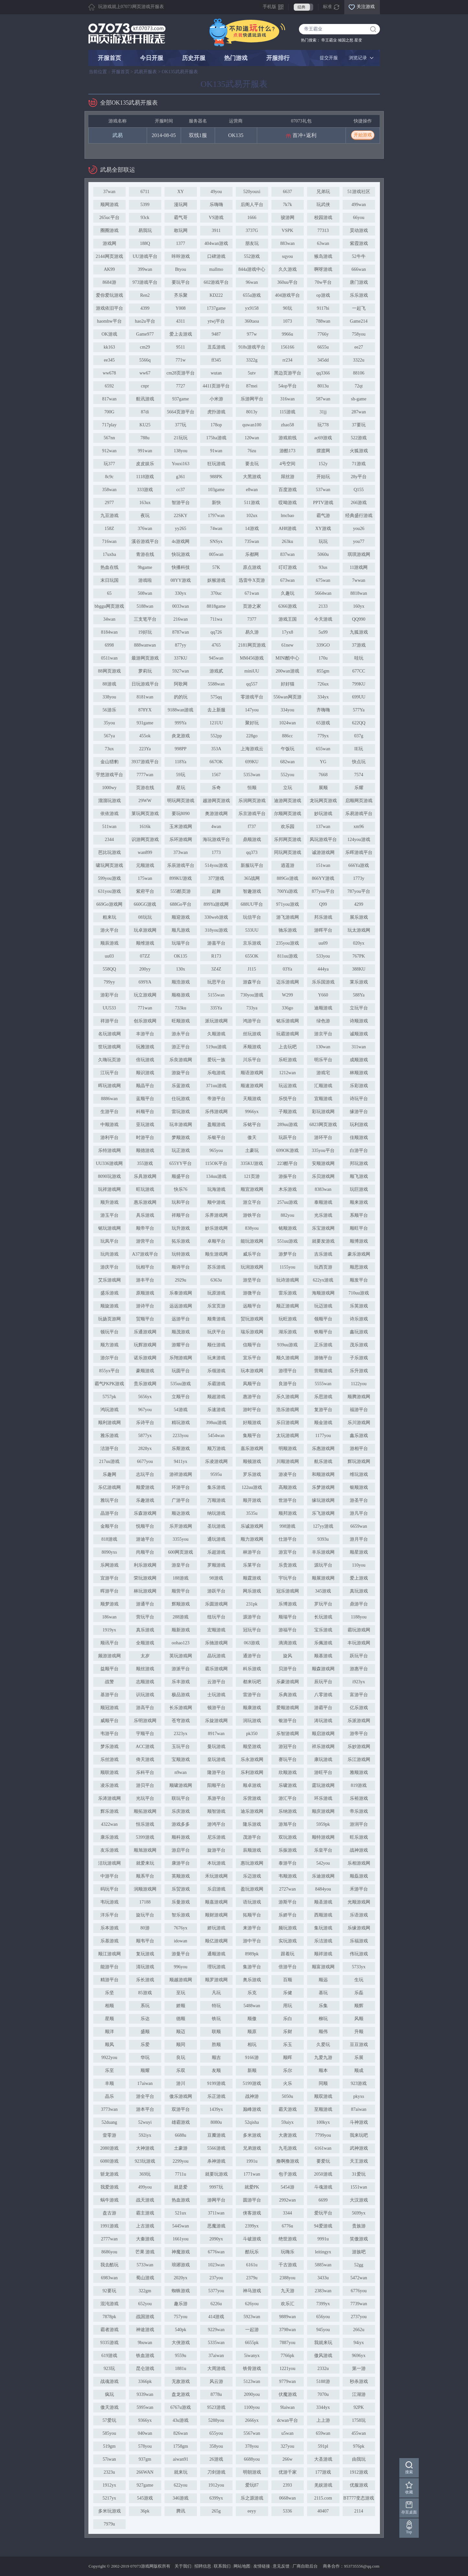 This screenshot has width=468, height=2576. Describe the element at coordinates (193, 58) in the screenshot. I see `历史开服` at that location.